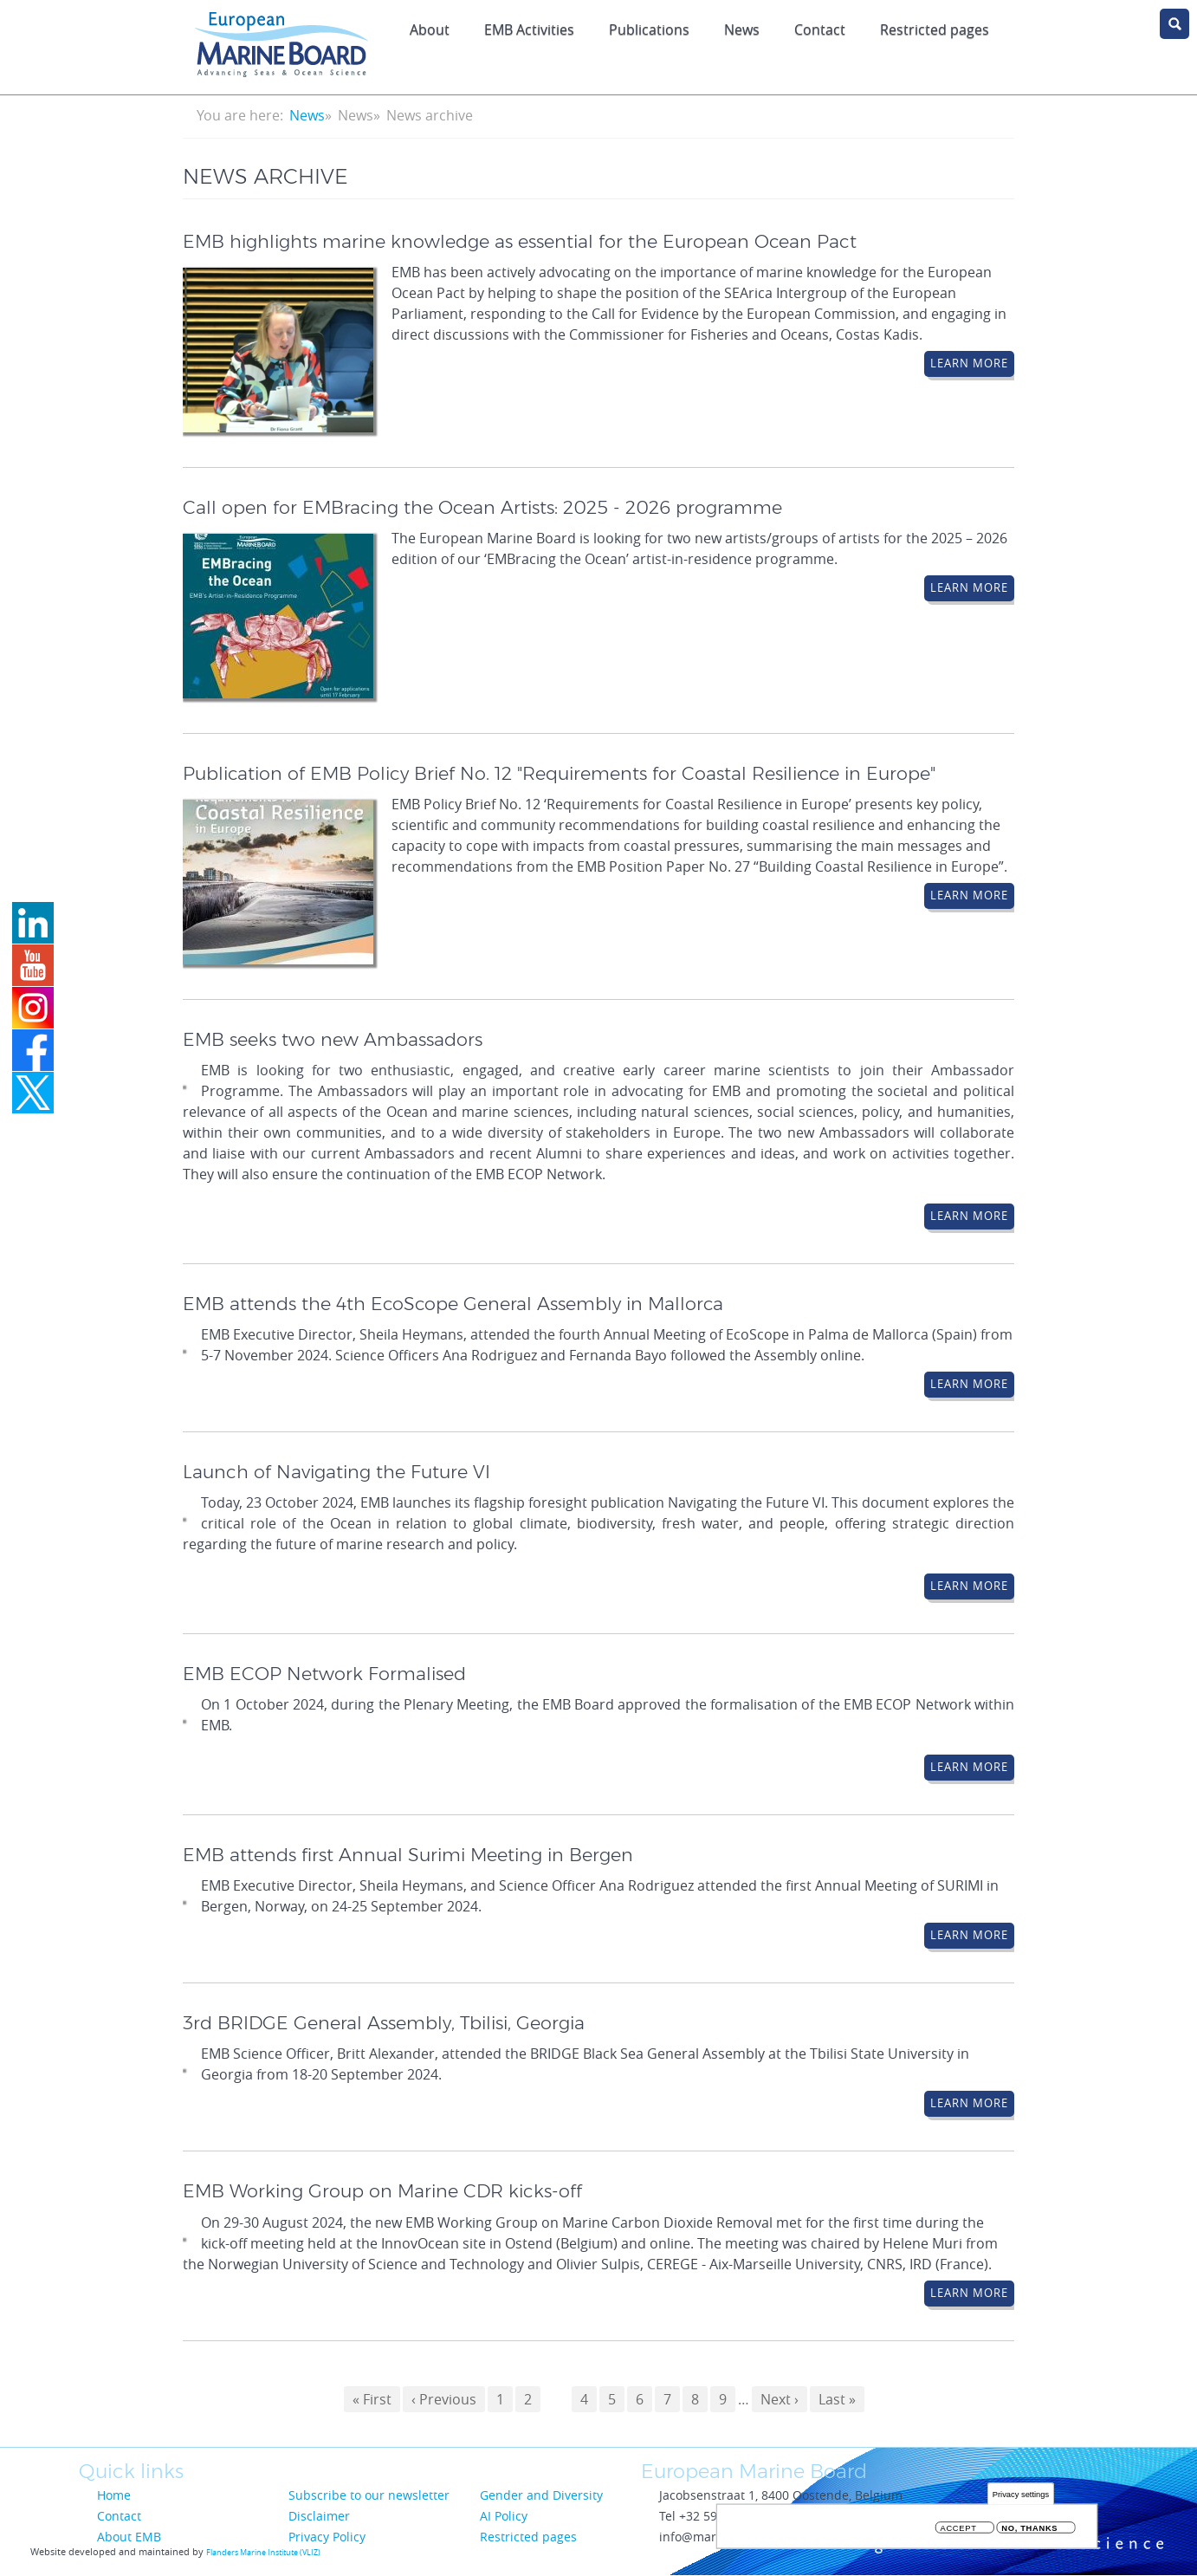 The image size is (1197, 2576). Describe the element at coordinates (129, 2536) in the screenshot. I see `About EMB` at that location.